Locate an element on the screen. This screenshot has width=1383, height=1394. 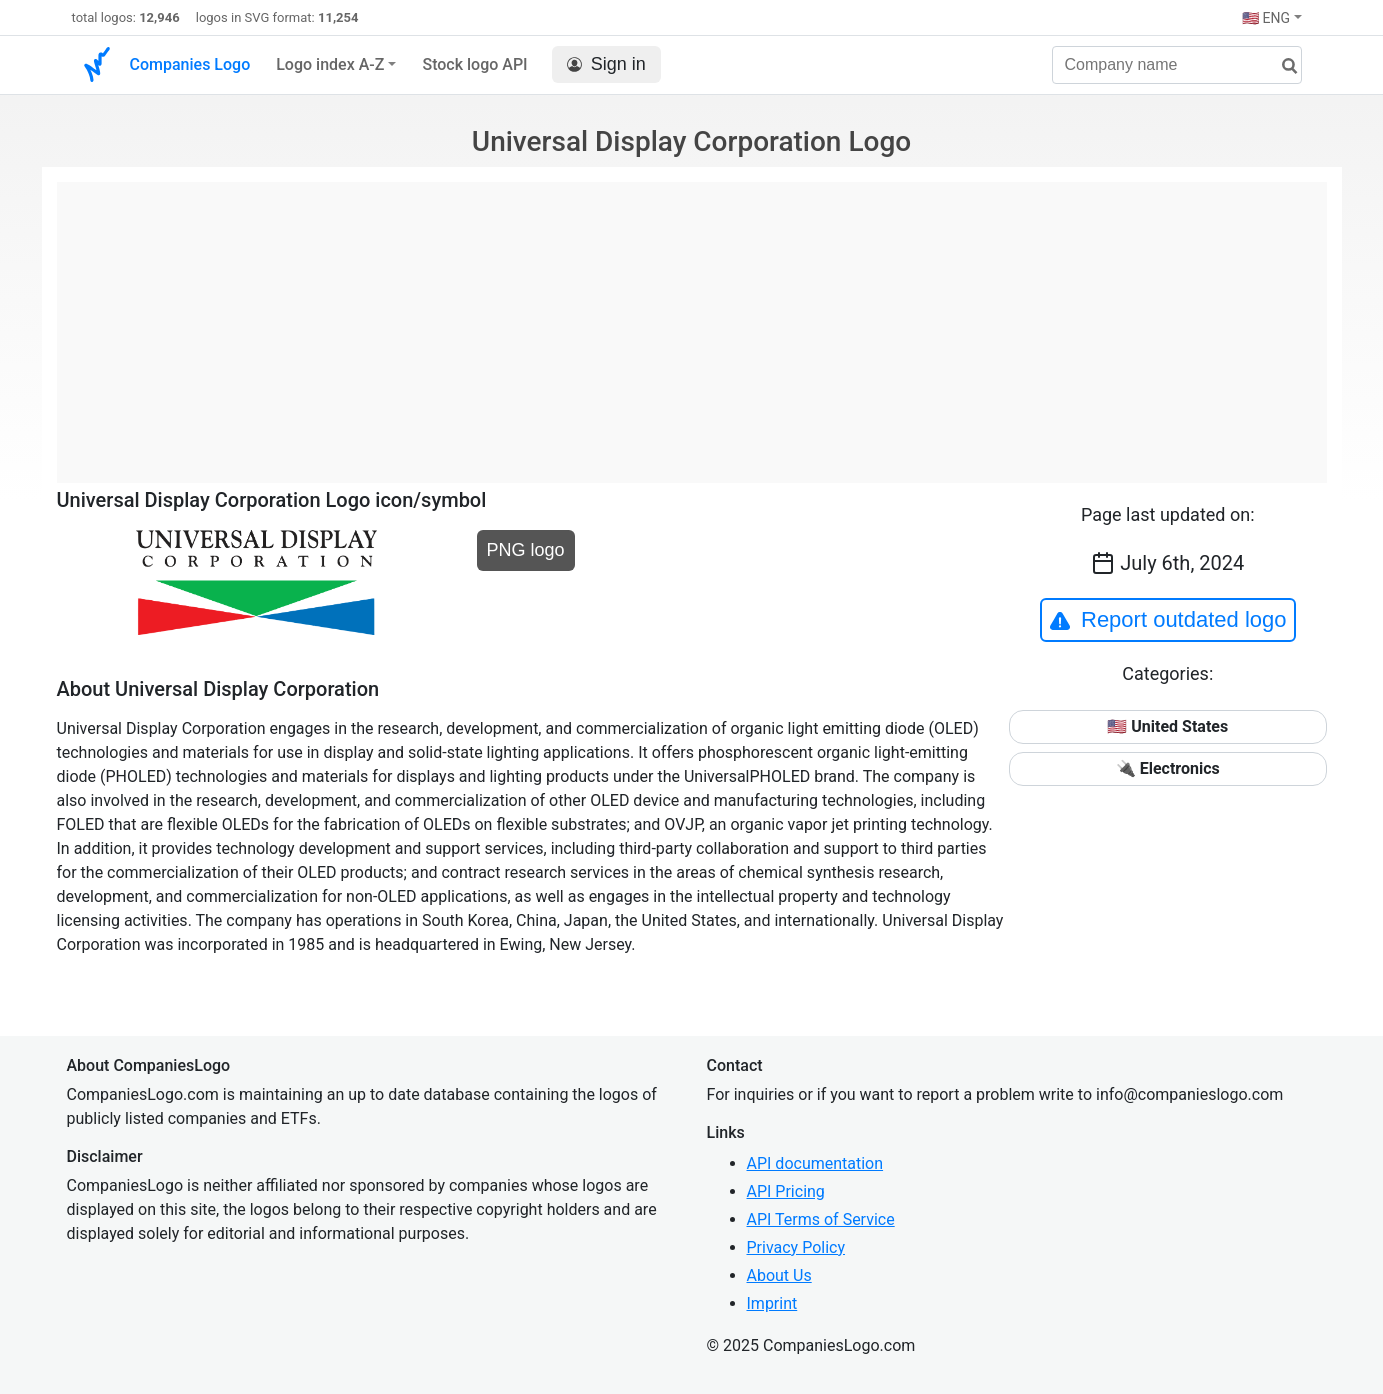
Privacy Policy is located at coordinates (796, 1247).